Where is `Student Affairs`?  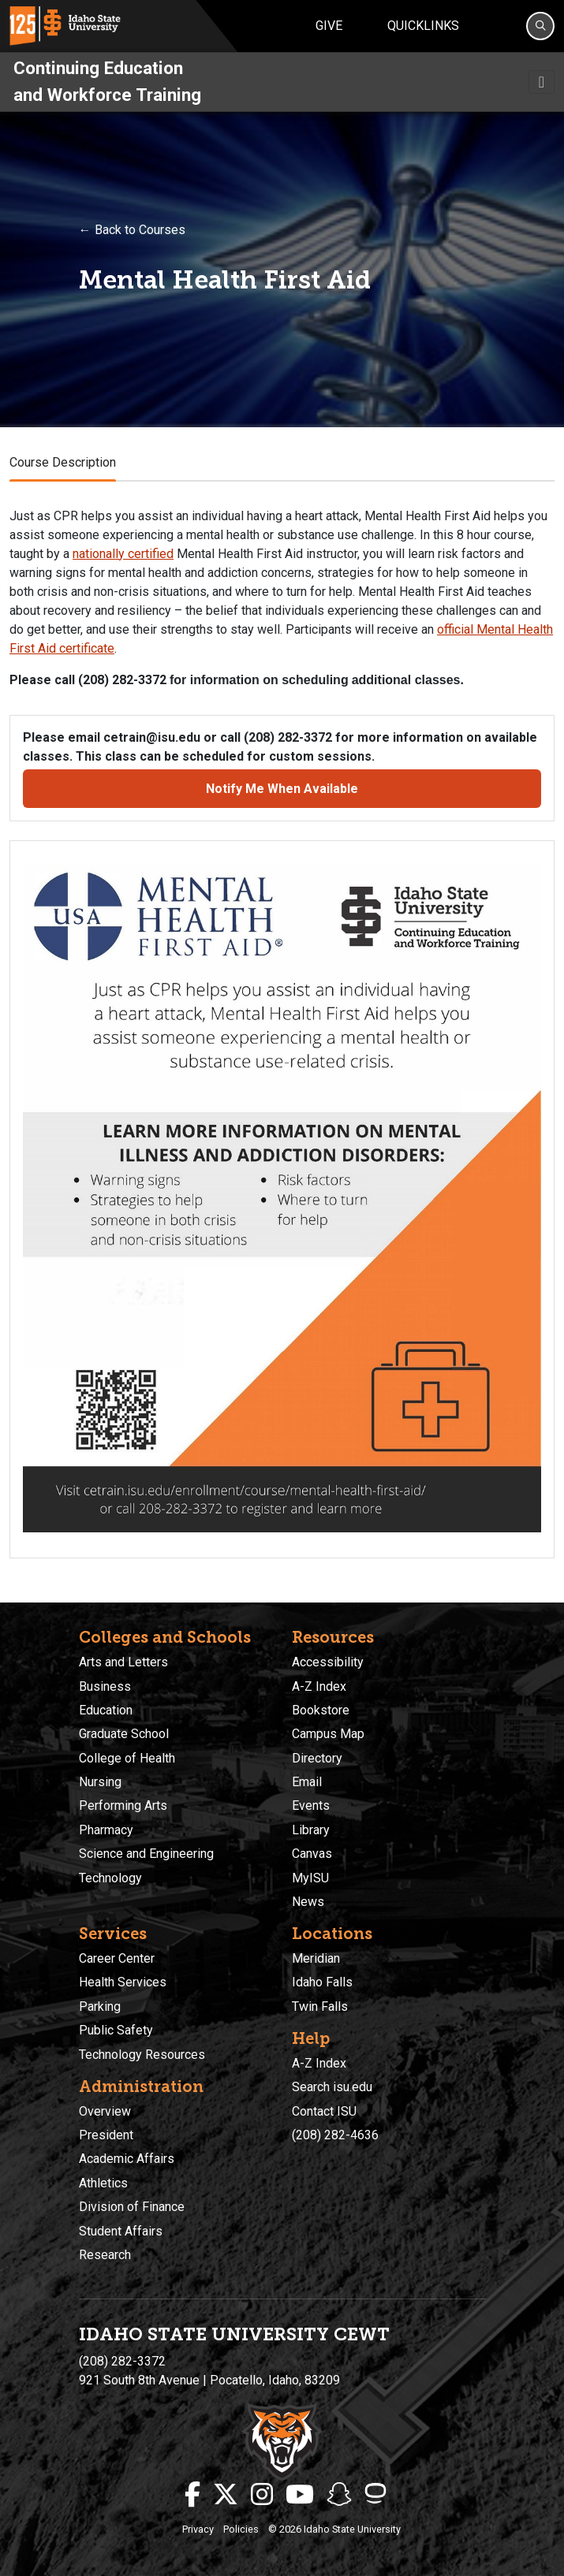 Student Affairs is located at coordinates (120, 2231).